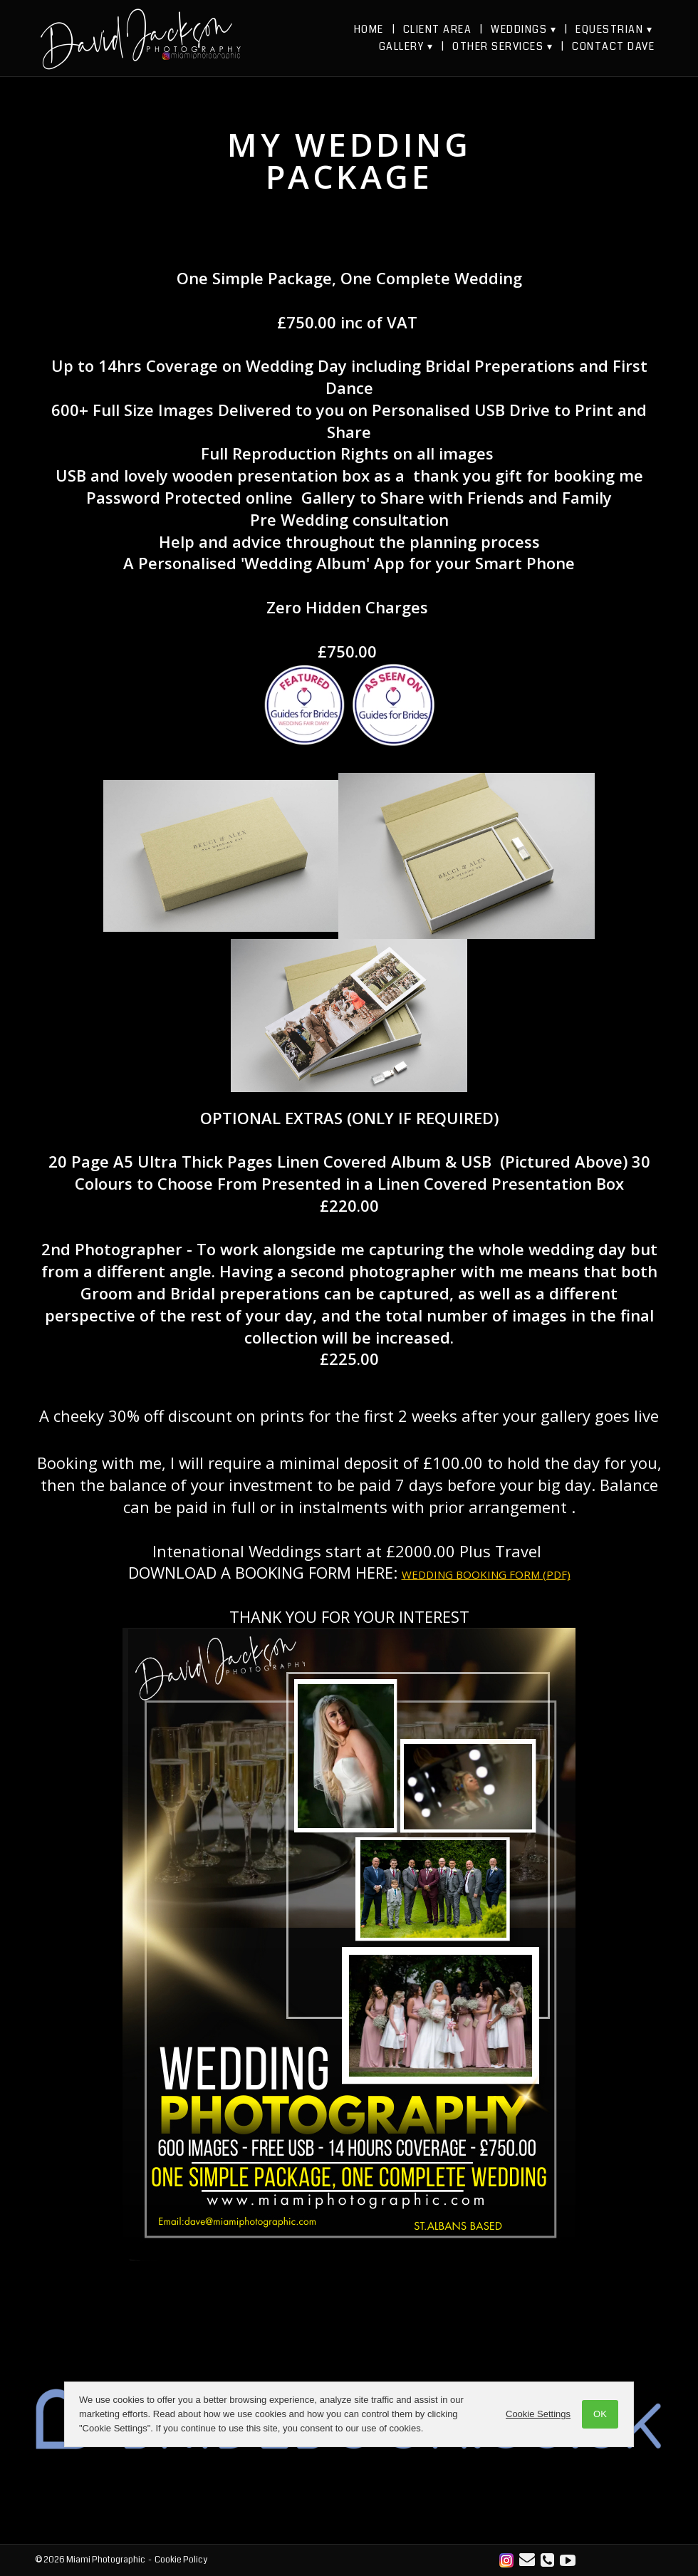  What do you see at coordinates (538, 2414) in the screenshot?
I see `Cookie Settings` at bounding box center [538, 2414].